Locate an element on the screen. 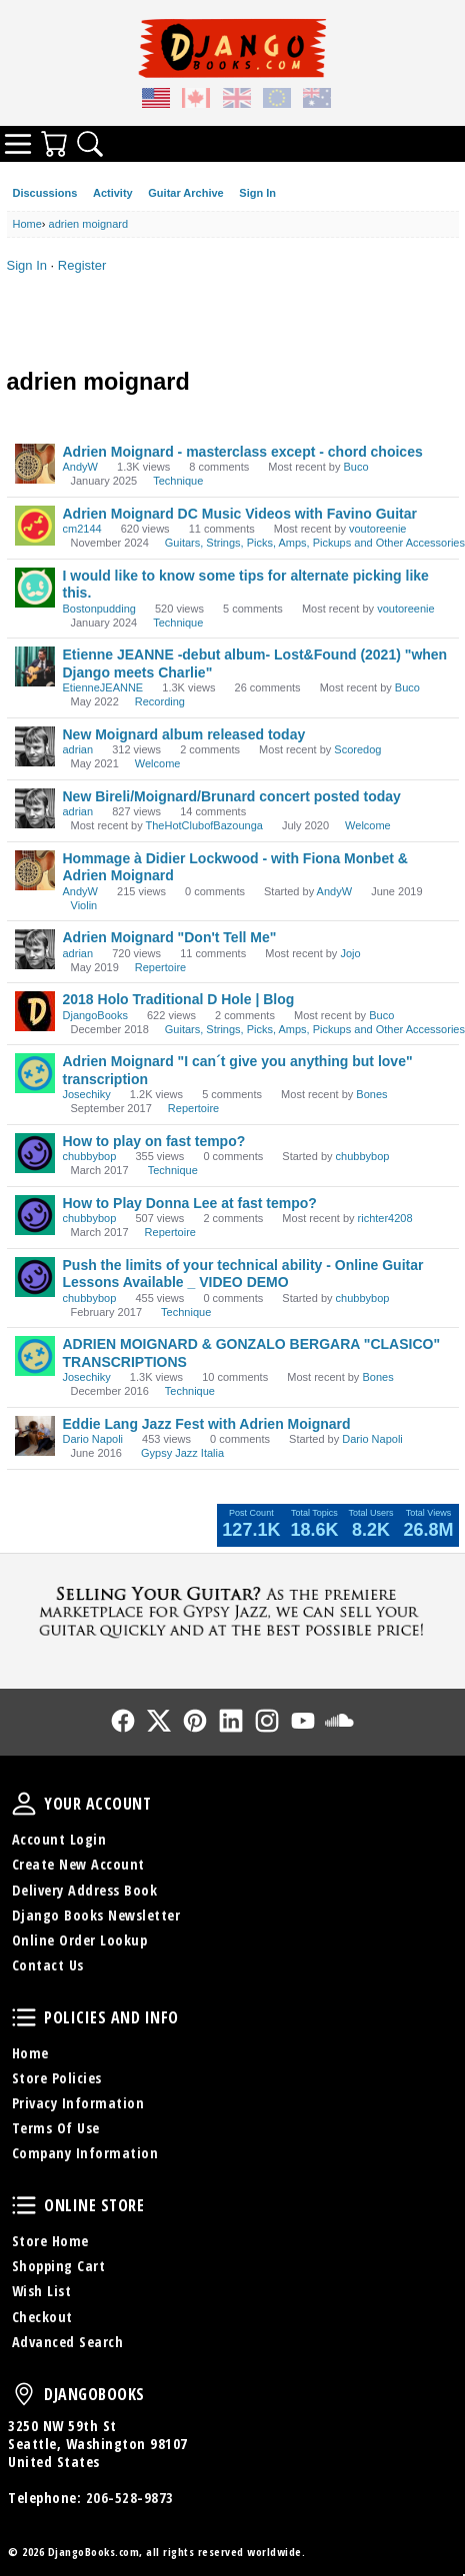 Image resolution: width=465 pixels, height=2576 pixels. voutoreenie is located at coordinates (378, 529).